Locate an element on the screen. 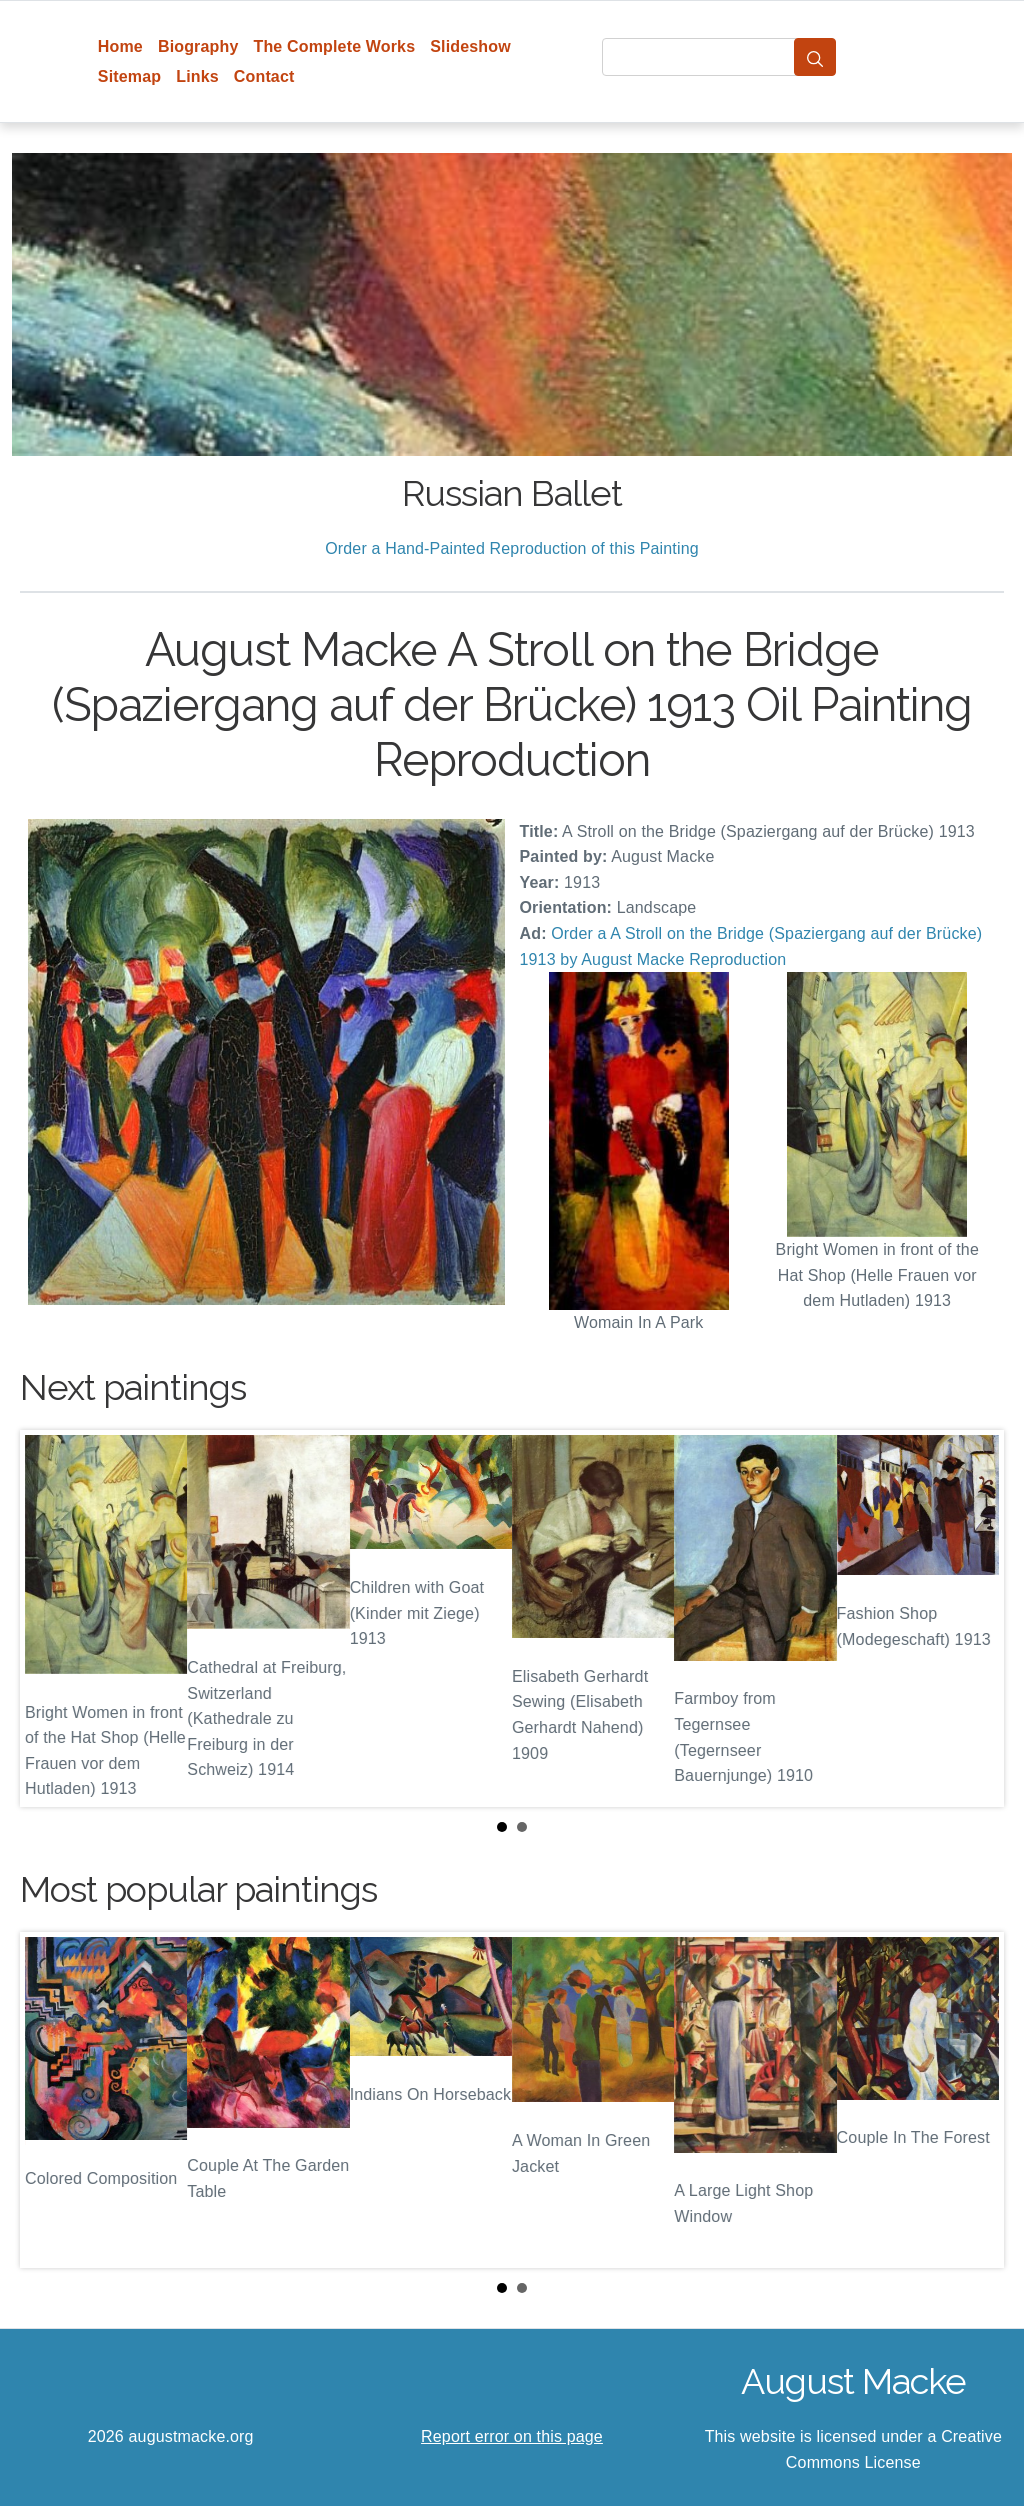  Contact is located at coordinates (264, 76).